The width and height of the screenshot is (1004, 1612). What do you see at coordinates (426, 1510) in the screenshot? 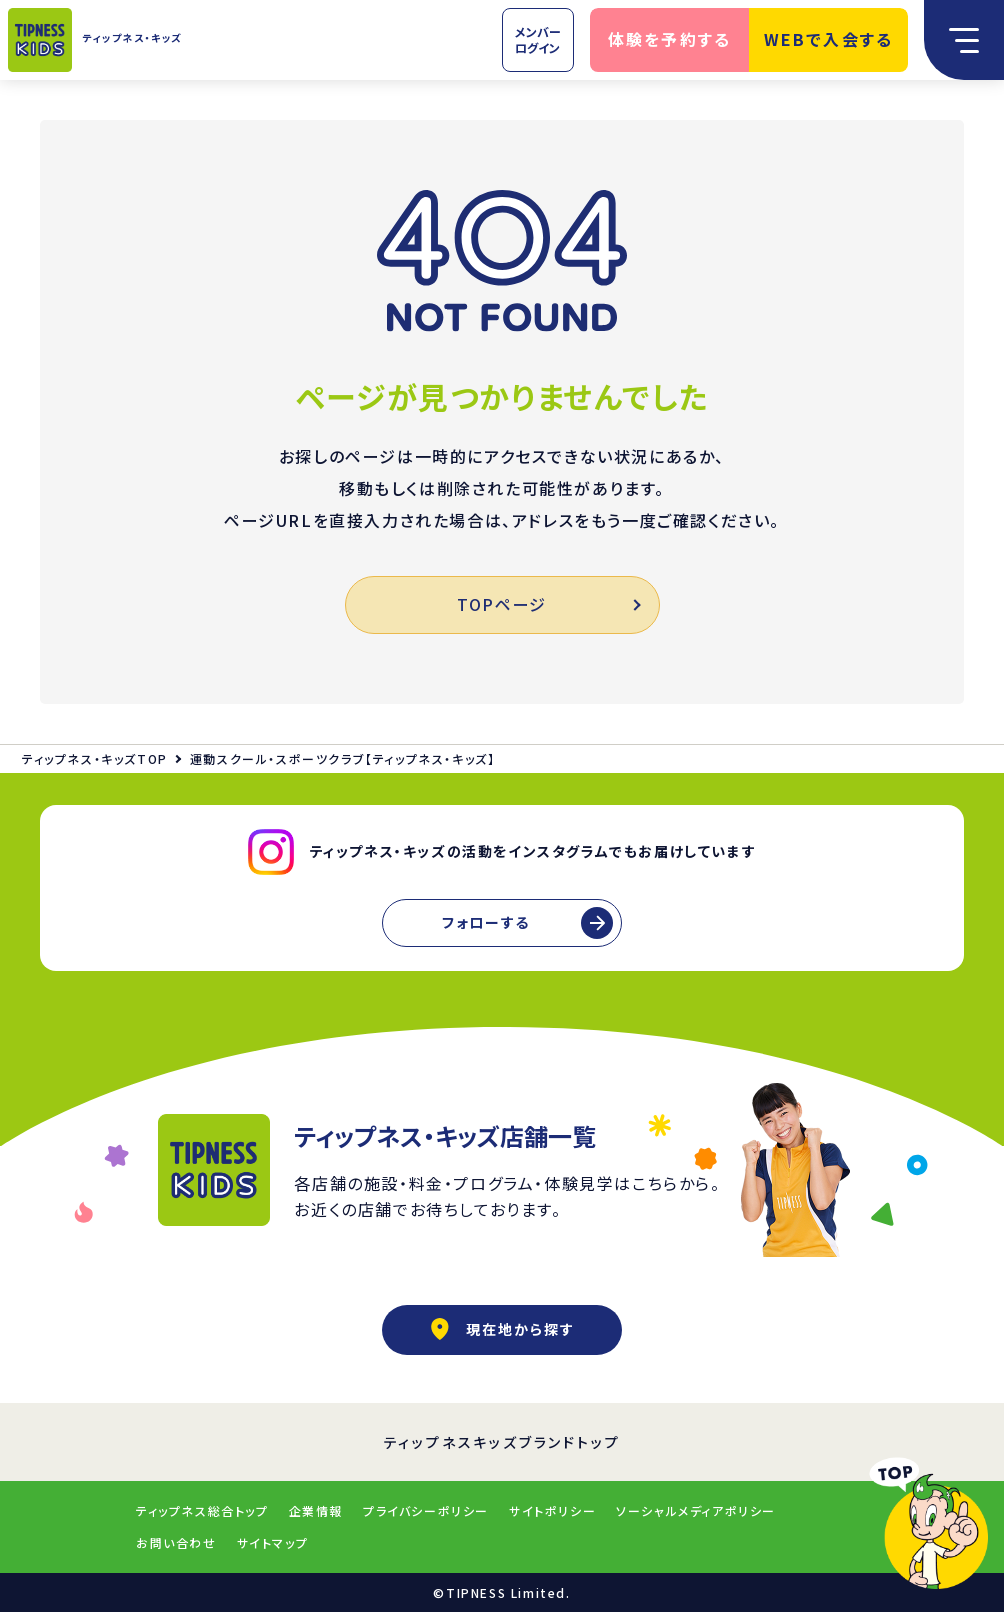
I see `プライバシーポリシー` at bounding box center [426, 1510].